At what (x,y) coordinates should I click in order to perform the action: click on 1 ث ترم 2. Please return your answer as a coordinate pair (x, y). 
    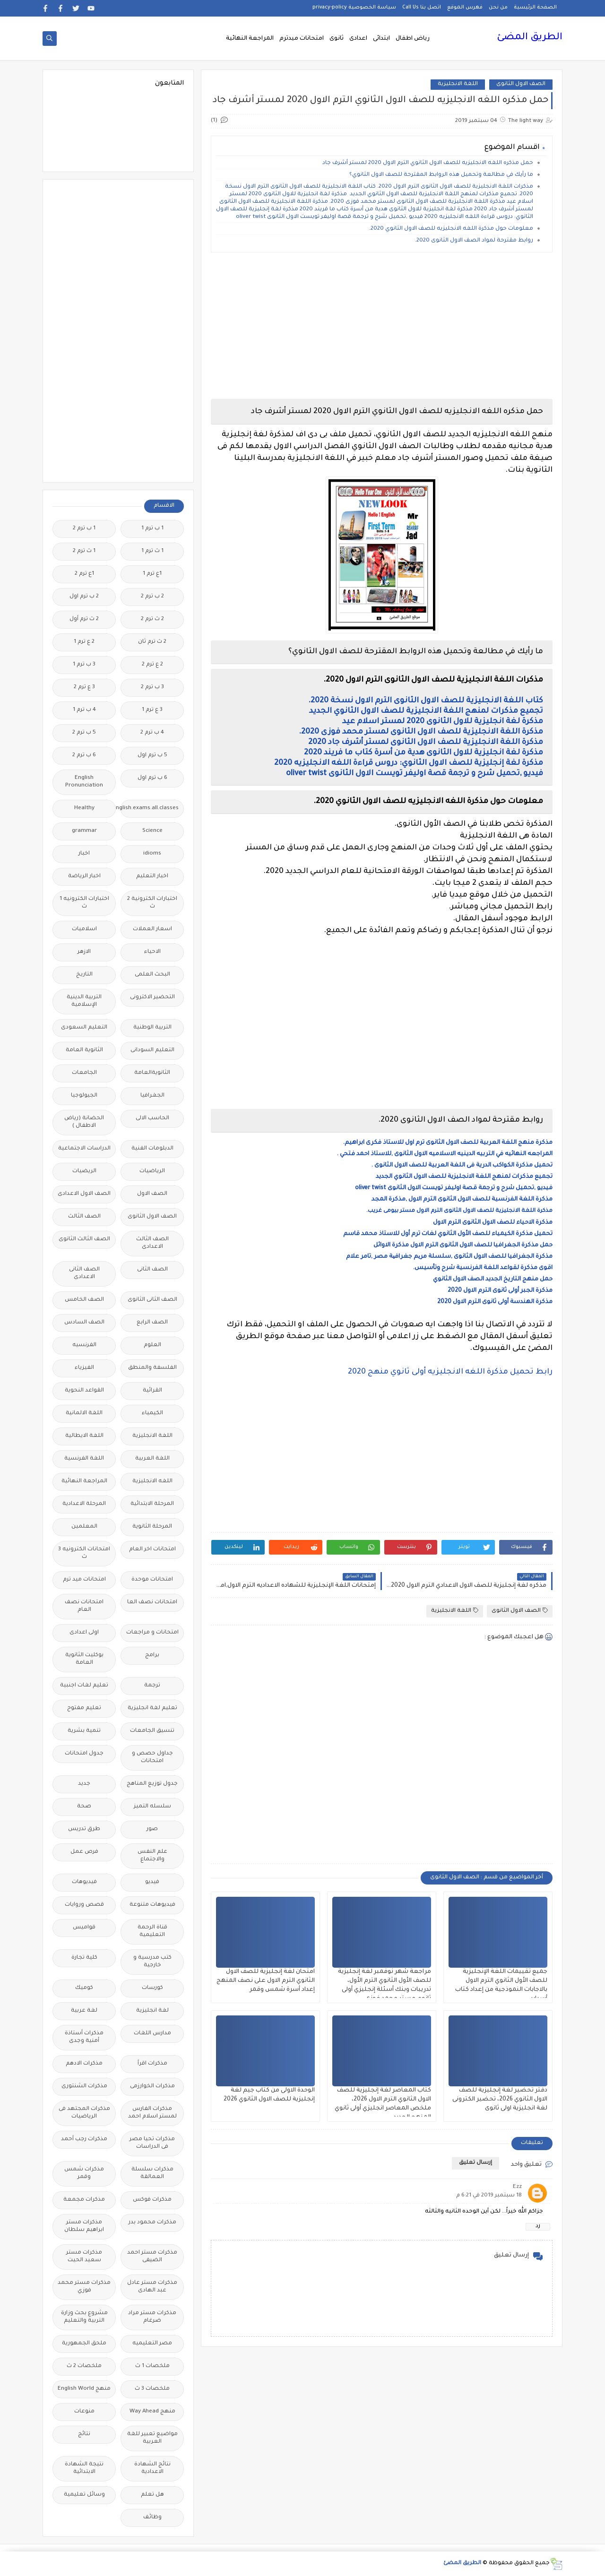
    Looking at the image, I should click on (84, 551).